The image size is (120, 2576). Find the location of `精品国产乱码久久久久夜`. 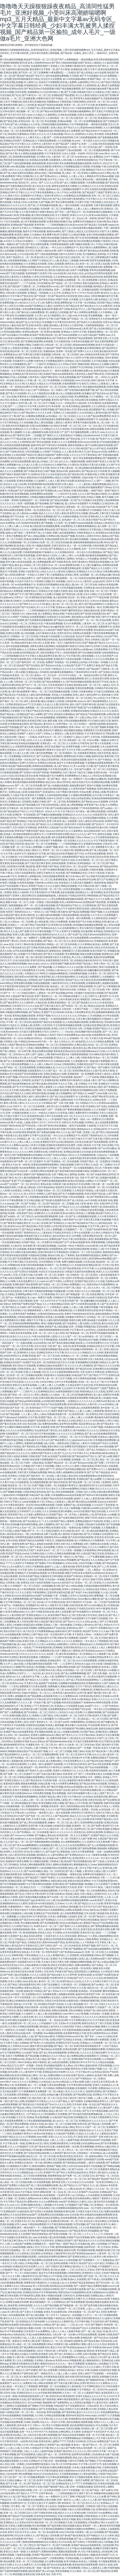

精品国产乱码久久久久夜 is located at coordinates (73, 1987).